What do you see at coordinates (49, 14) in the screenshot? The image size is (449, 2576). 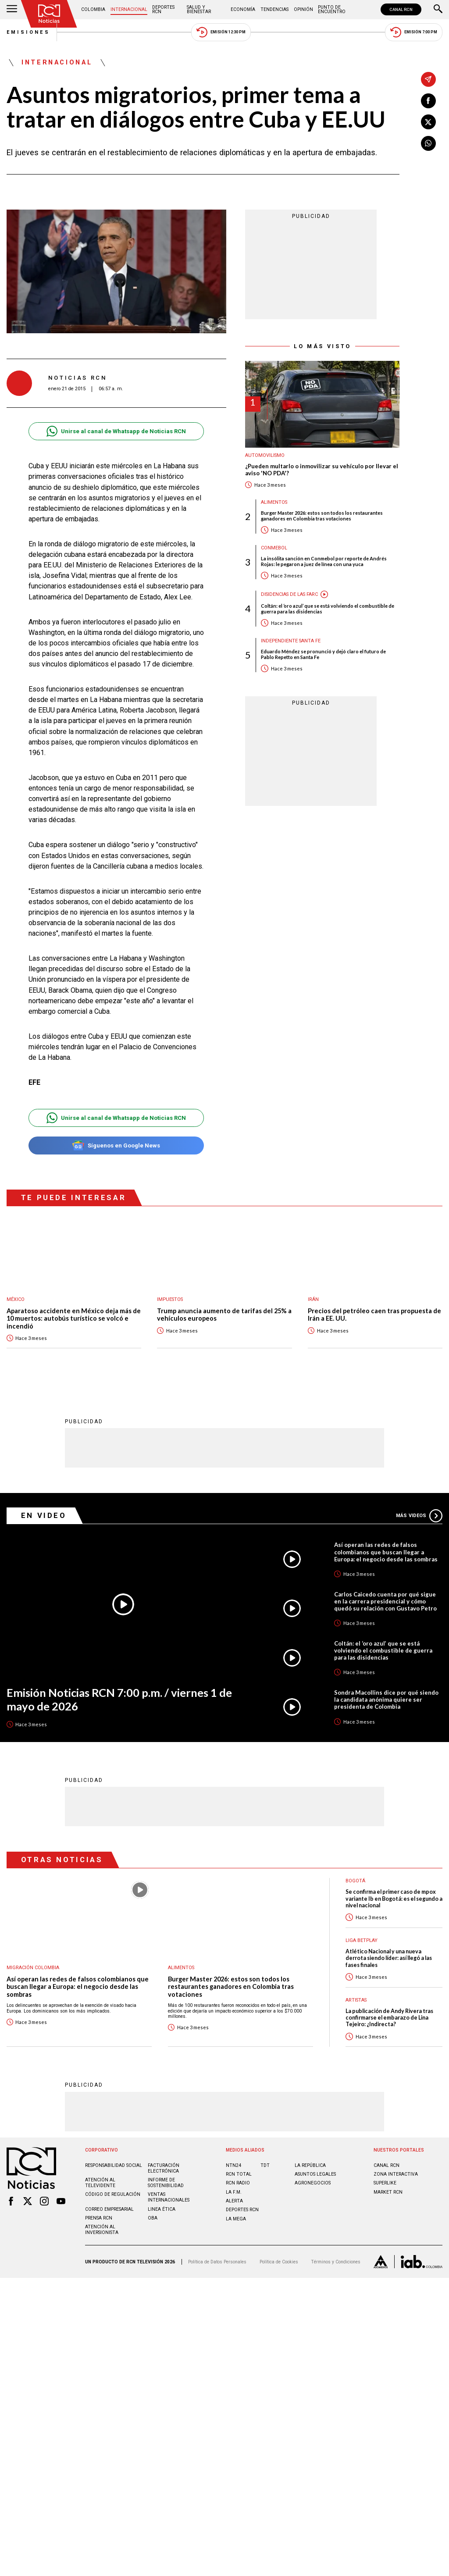 I see `[Ir al inicio]` at bounding box center [49, 14].